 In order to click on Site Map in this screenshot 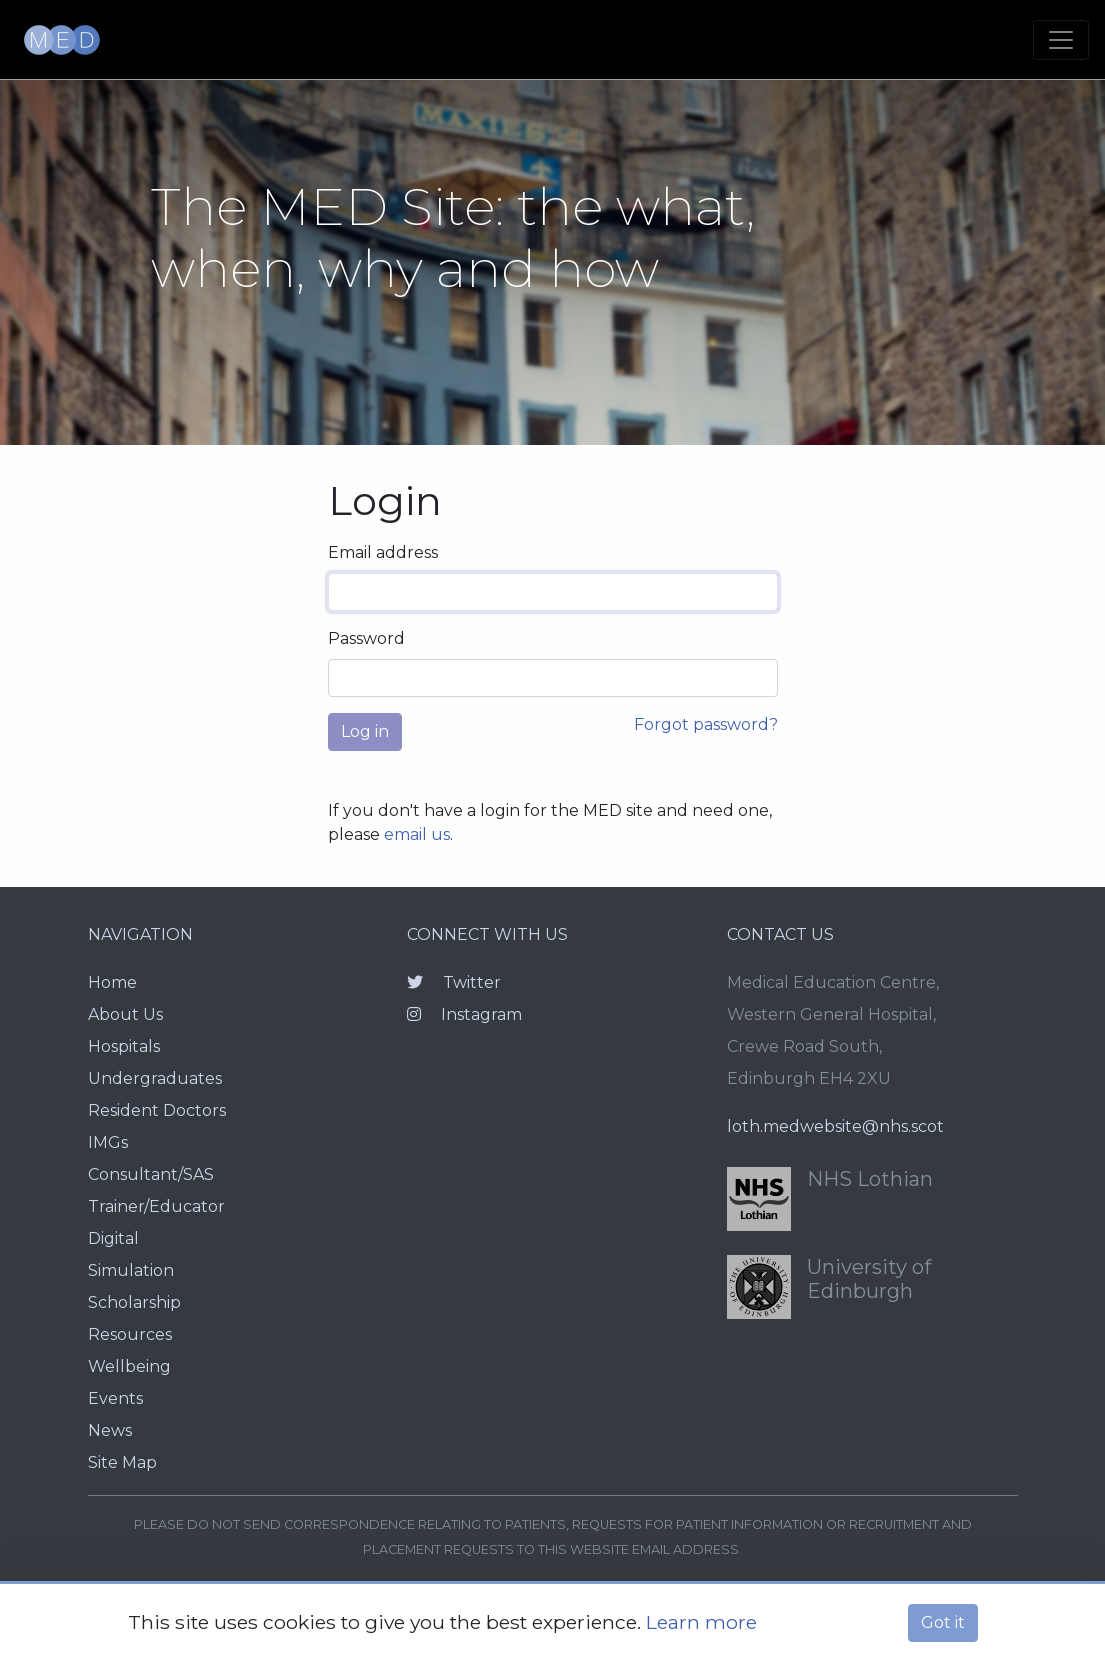, I will do `click(122, 1462)`.